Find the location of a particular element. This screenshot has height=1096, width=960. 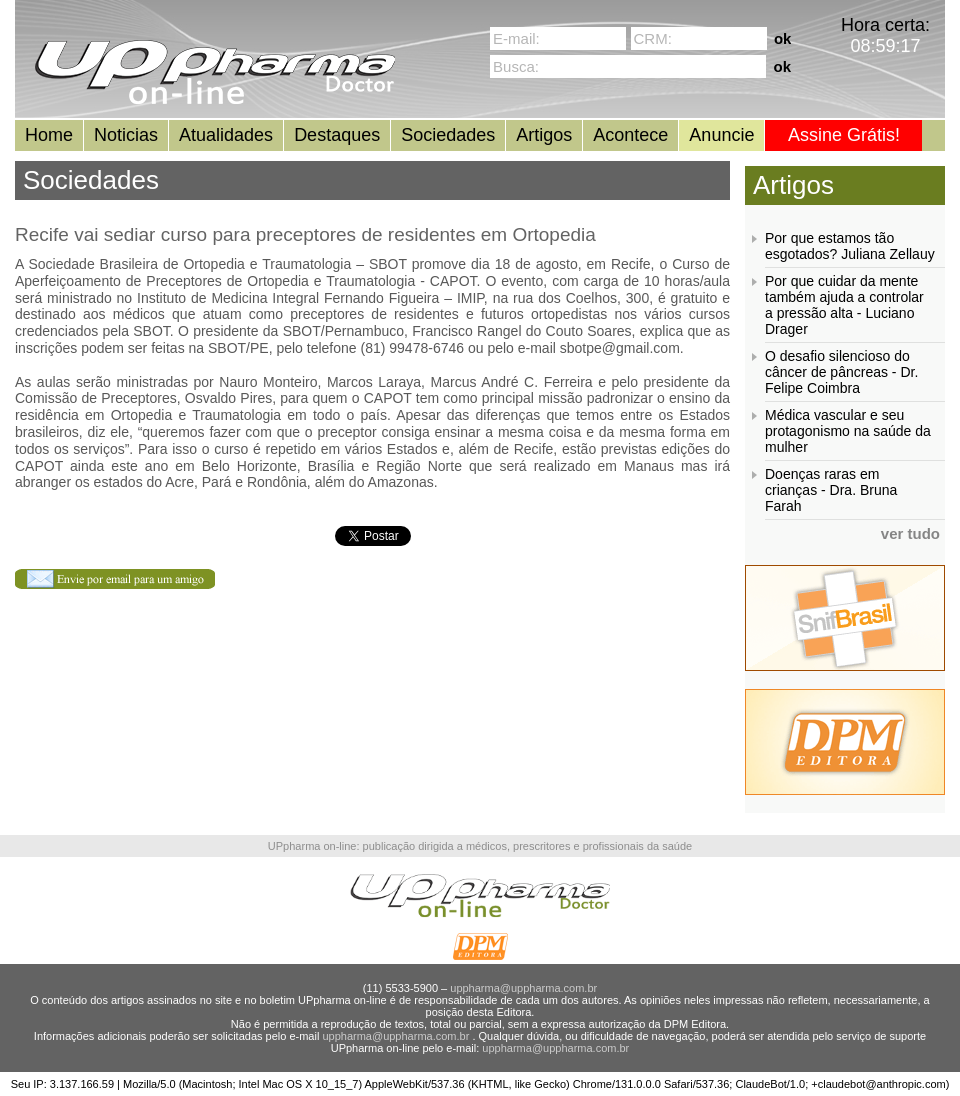

Por que estamos tão esgotados? Juliana Zellauy is located at coordinates (850, 246).